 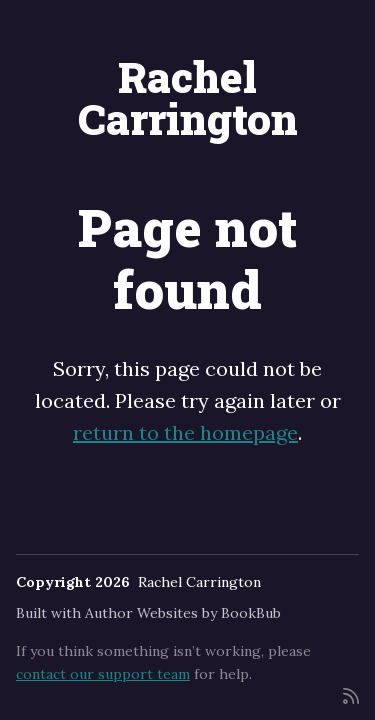 What do you see at coordinates (185, 432) in the screenshot?
I see `return to the homepage` at bounding box center [185, 432].